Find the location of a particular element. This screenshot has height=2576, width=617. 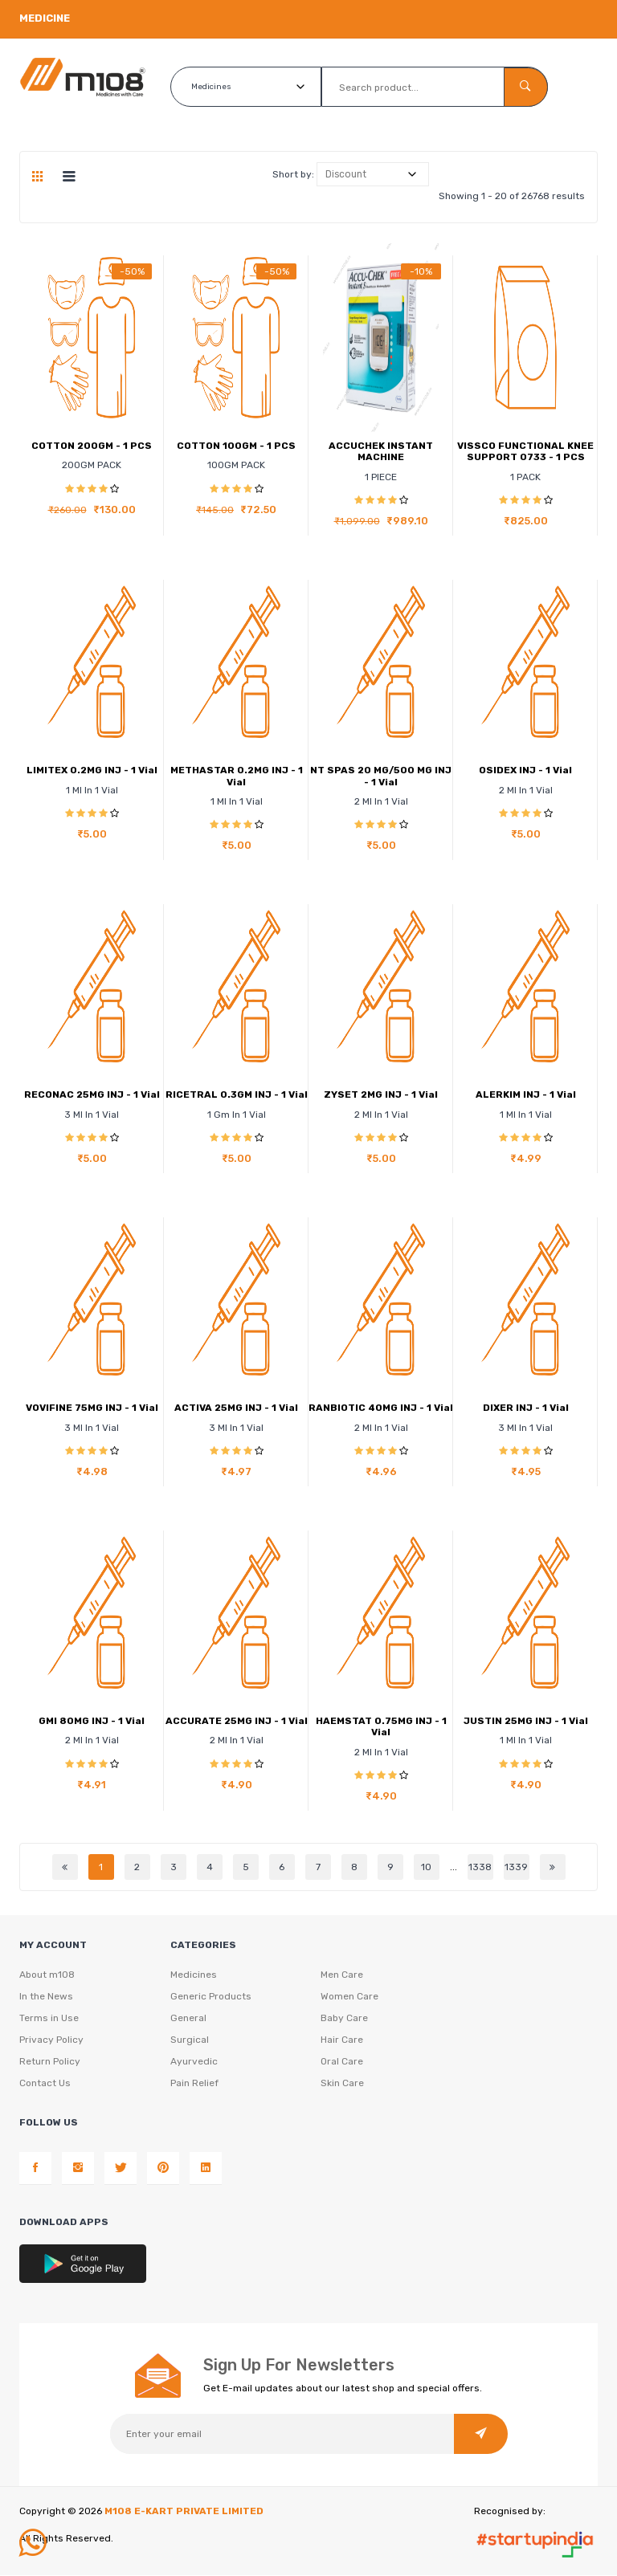

ACCURATE 25MG INJ - 1 Vial is located at coordinates (236, 1720).